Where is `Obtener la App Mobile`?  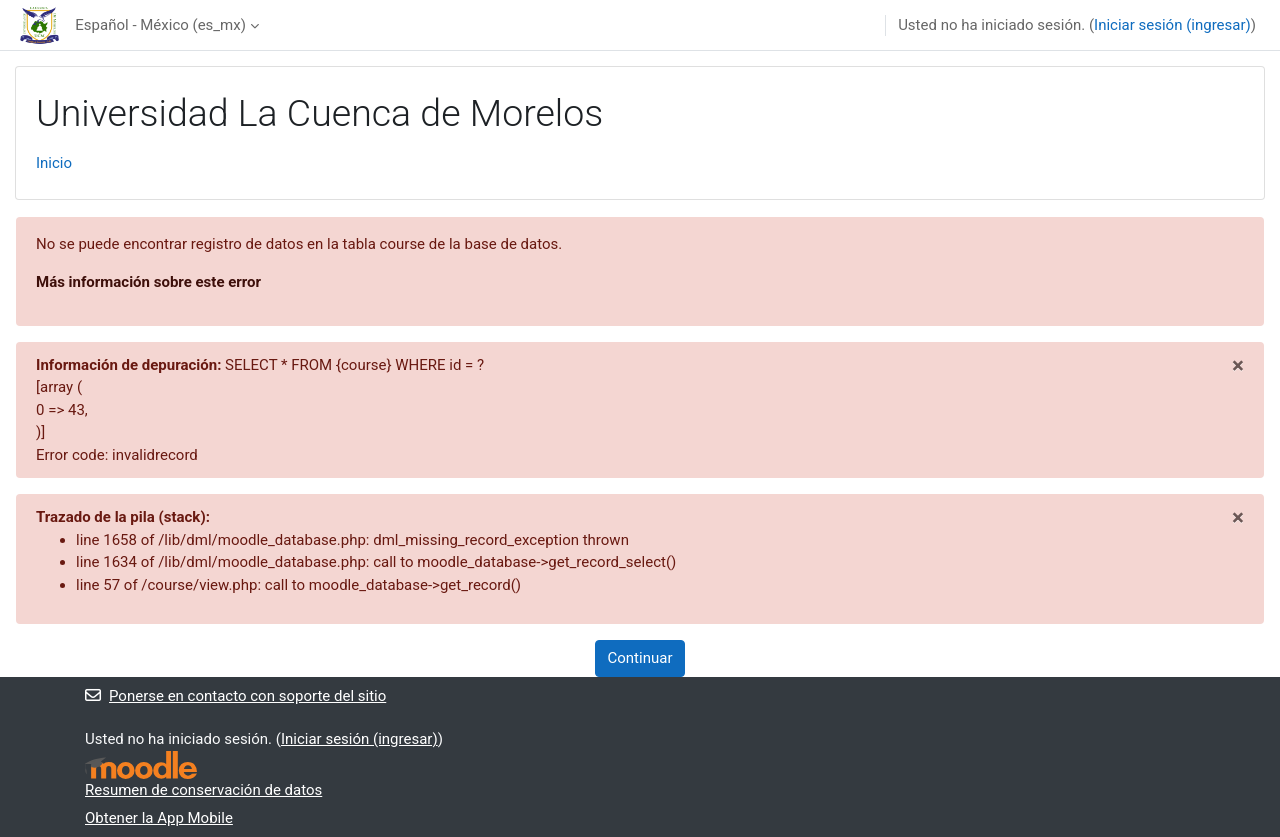 Obtener la App Mobile is located at coordinates (159, 818).